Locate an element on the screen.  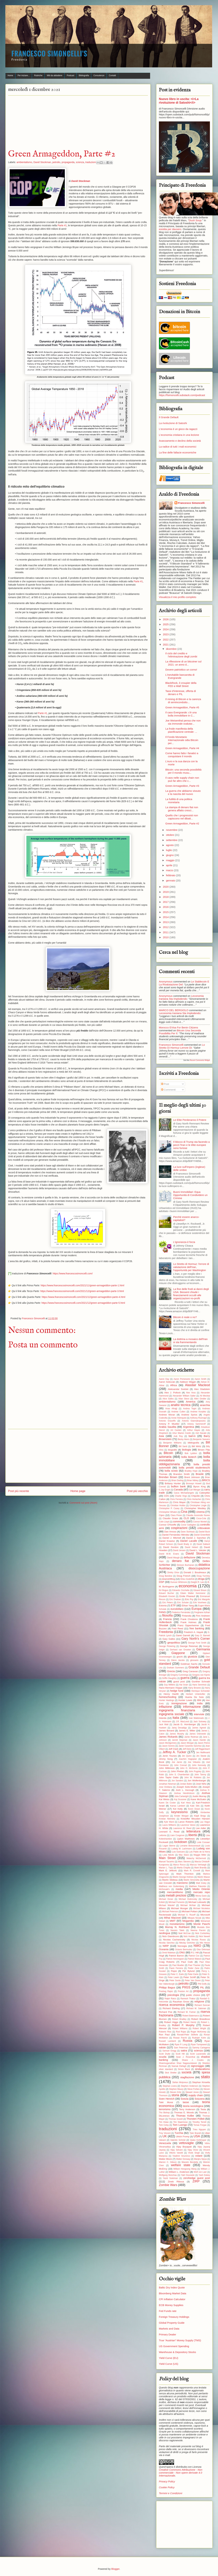
Markets and Data is located at coordinates (169, 2328).